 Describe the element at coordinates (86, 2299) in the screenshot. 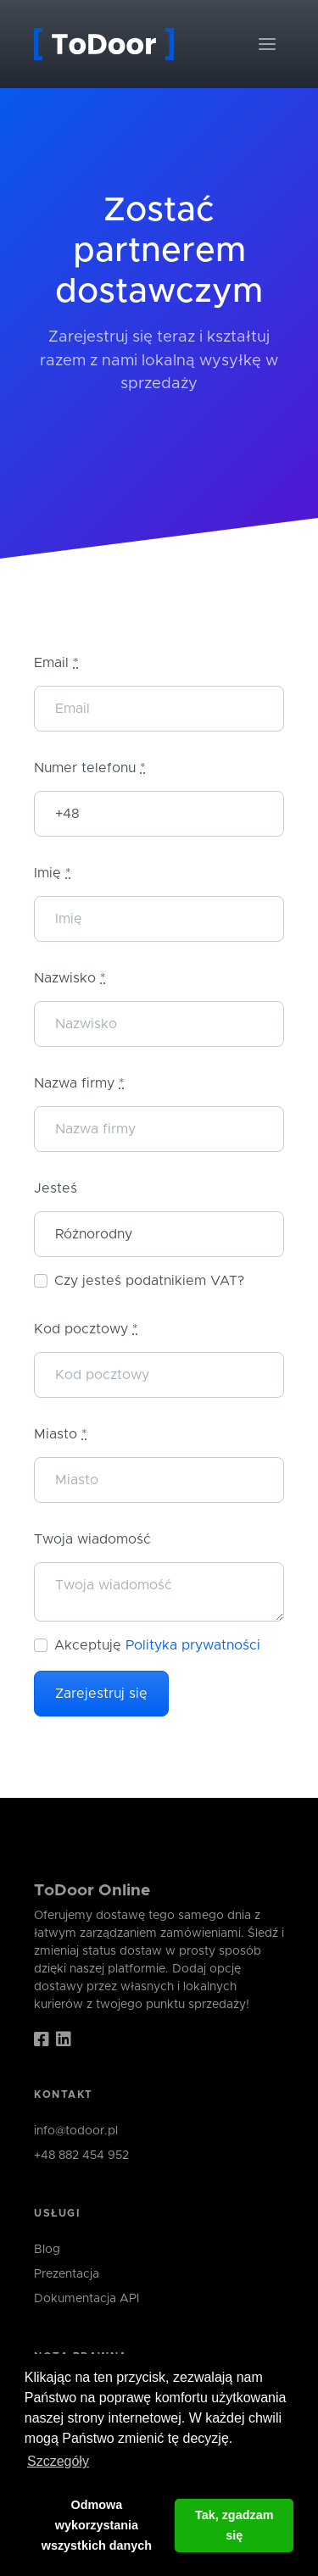

I see `Dokumentacja API` at that location.